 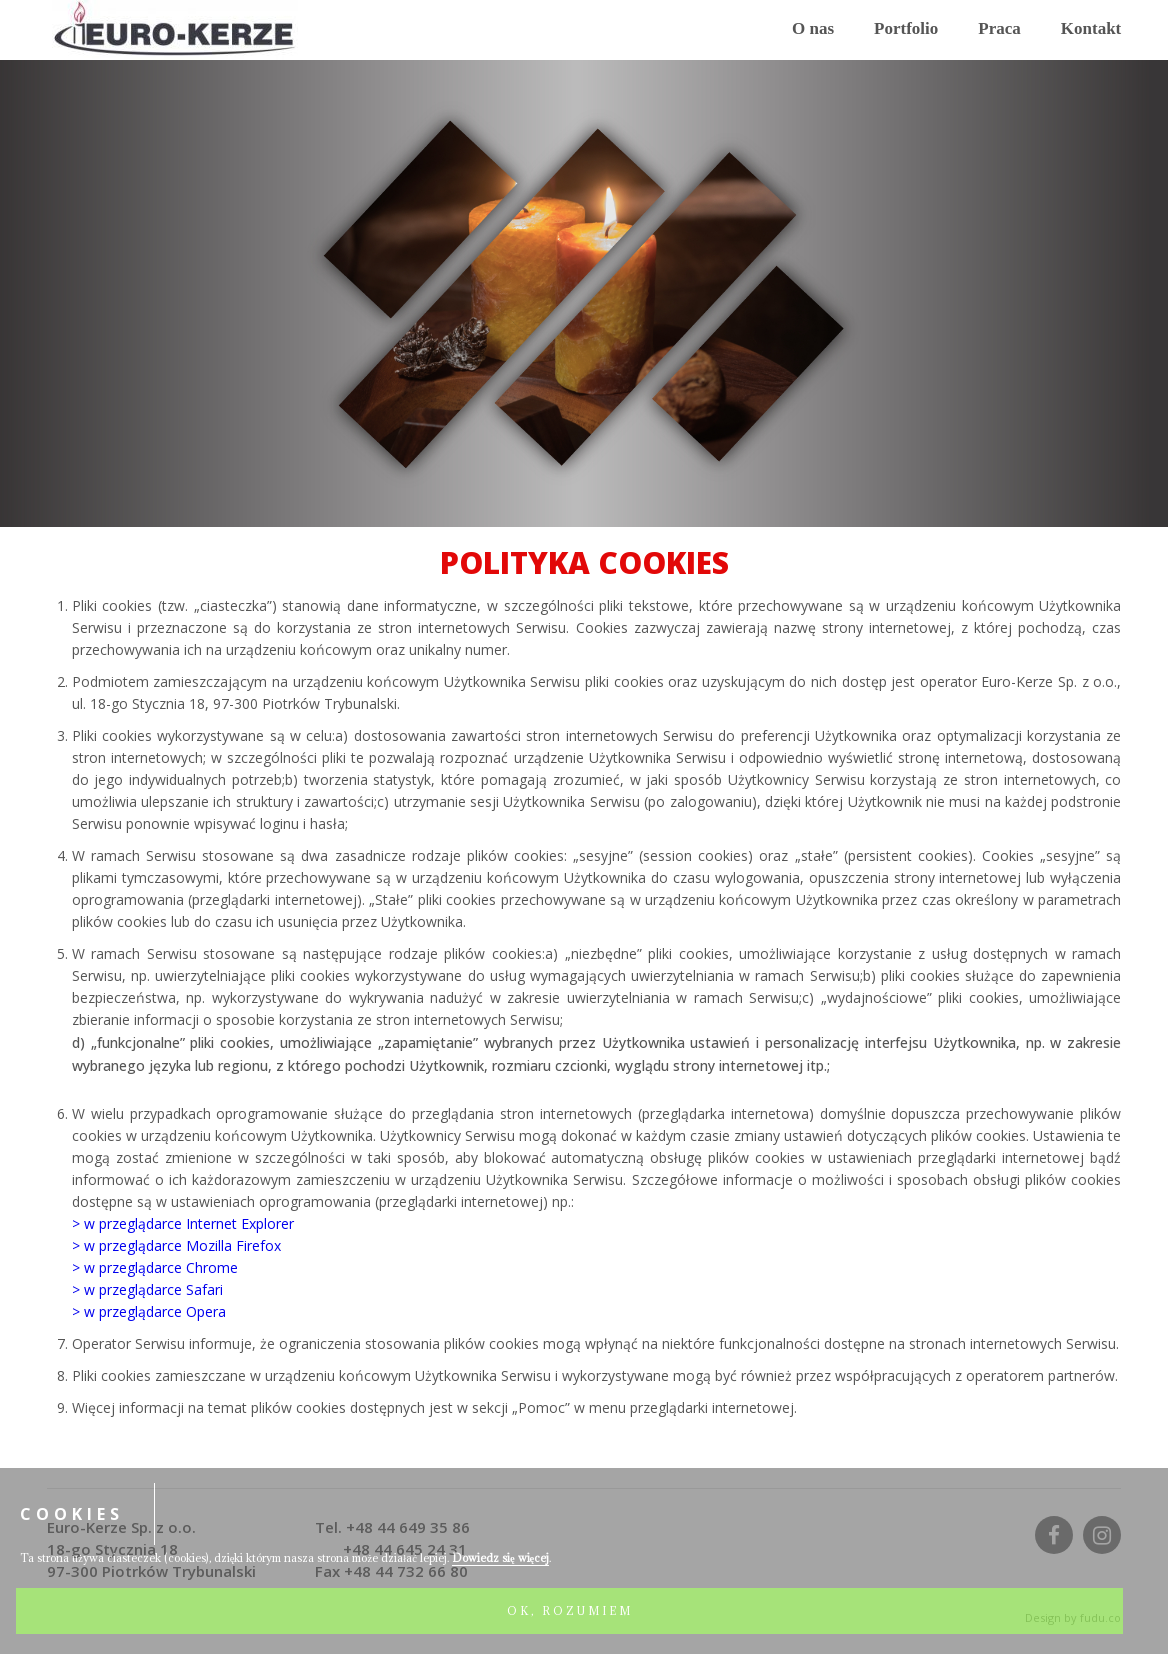 What do you see at coordinates (155, 1267) in the screenshot?
I see `> w przeglądarce Chrome` at bounding box center [155, 1267].